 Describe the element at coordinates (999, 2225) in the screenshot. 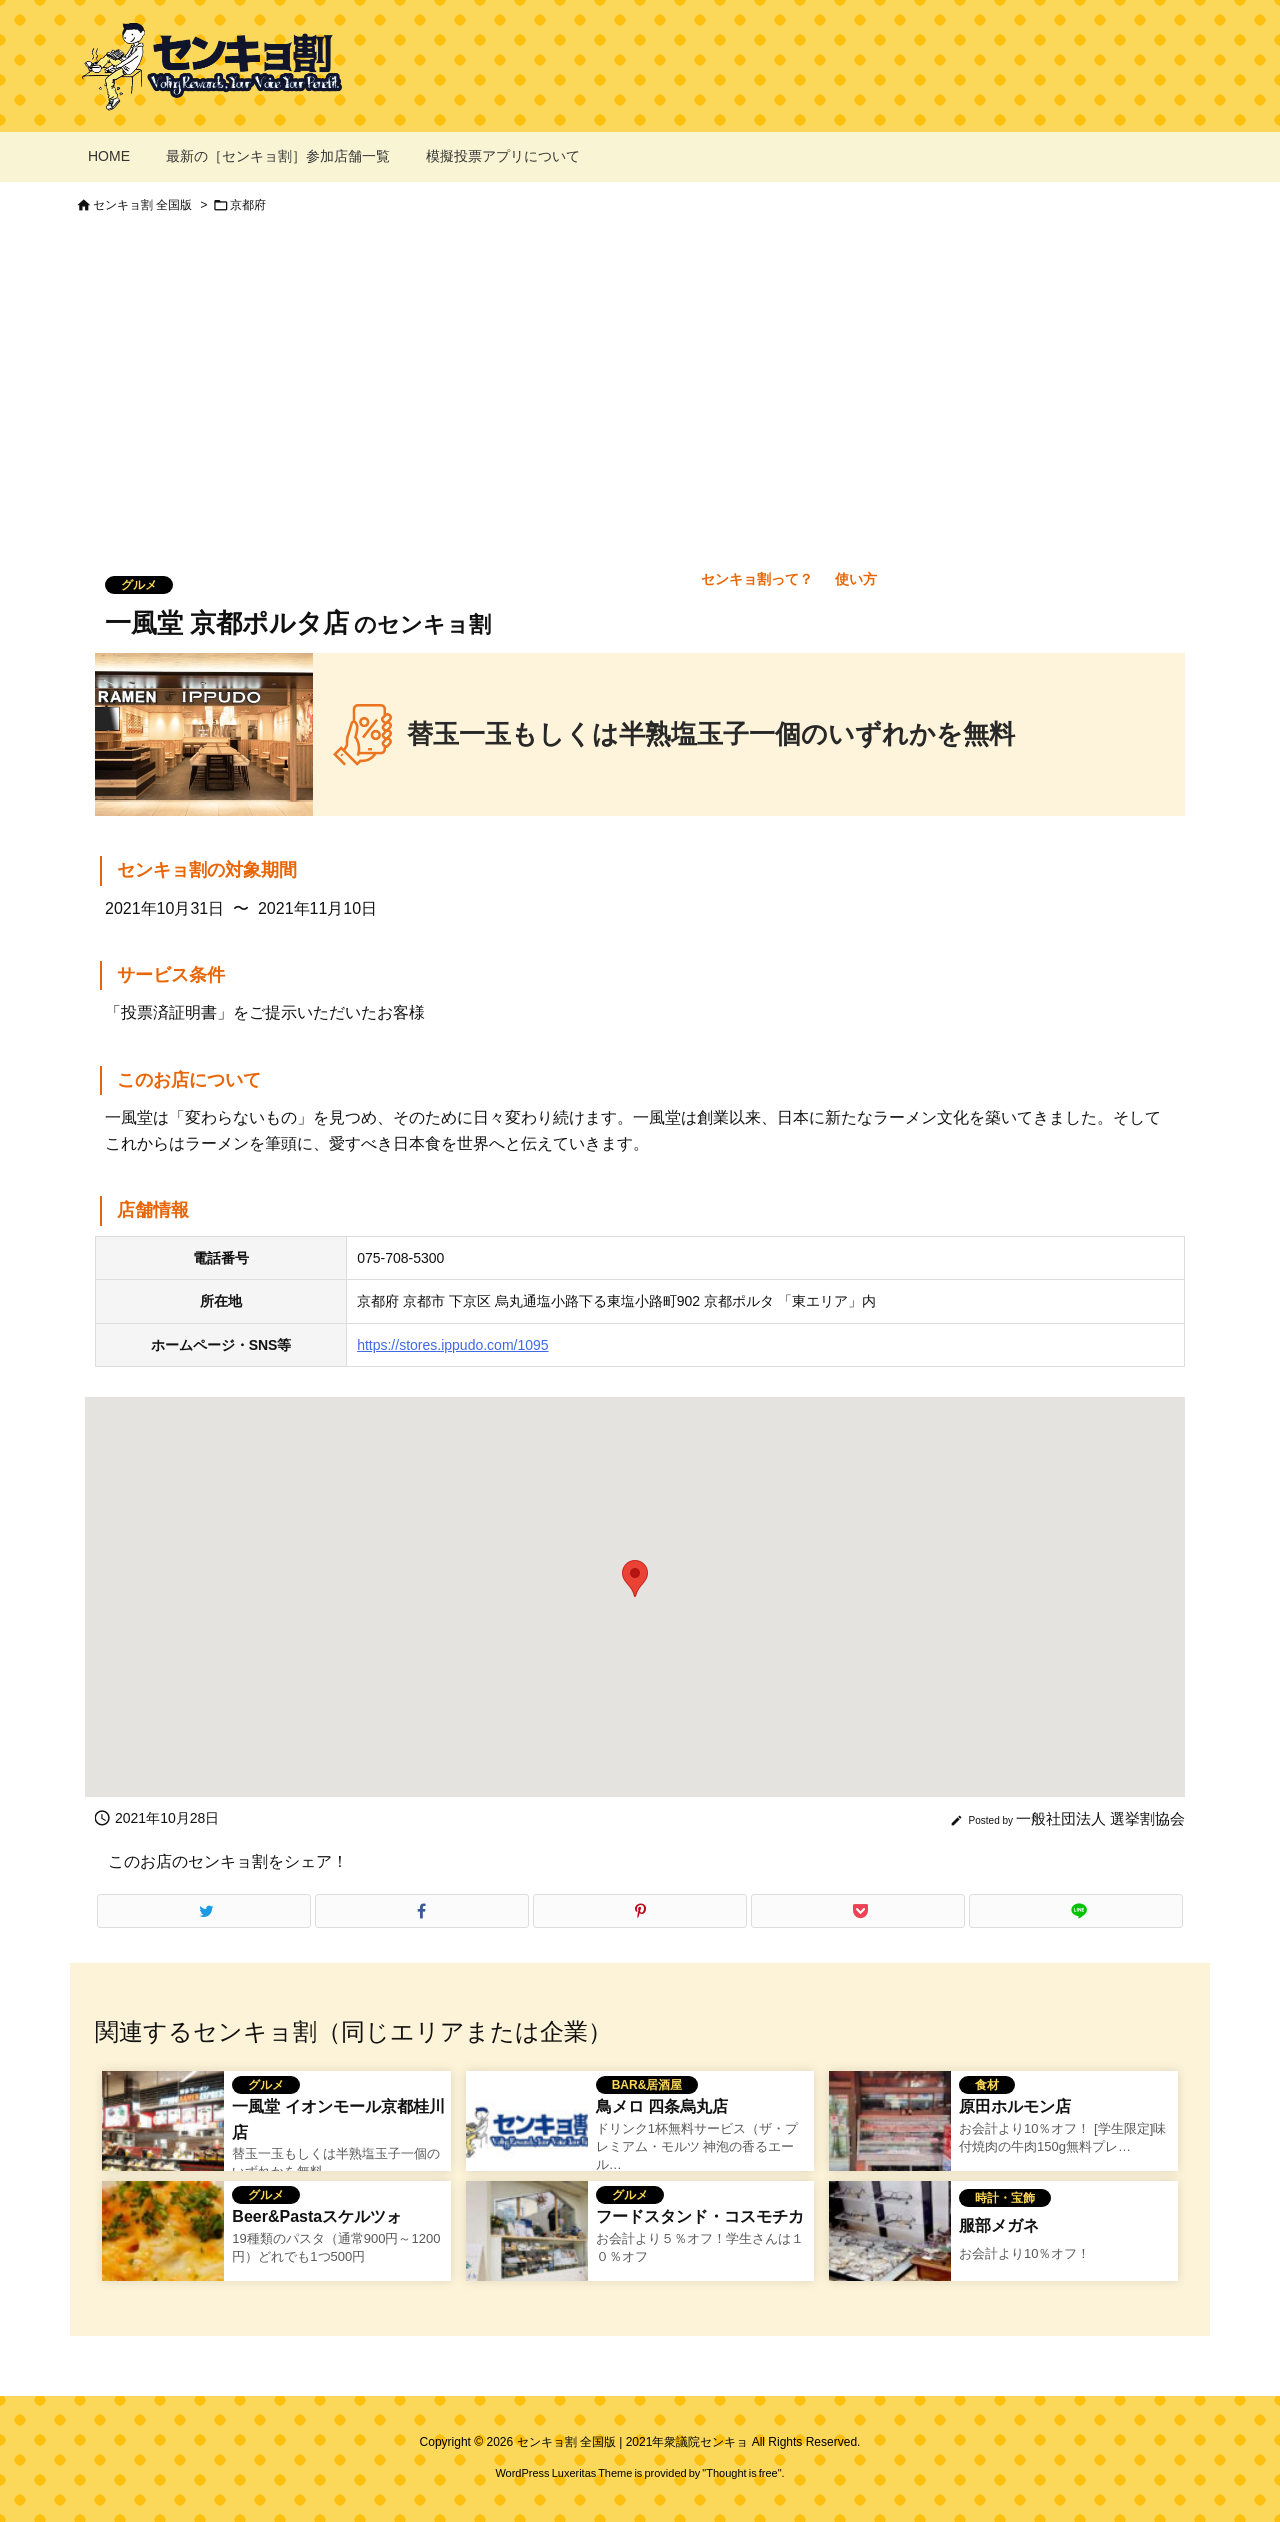

I see `服部メガネ` at that location.